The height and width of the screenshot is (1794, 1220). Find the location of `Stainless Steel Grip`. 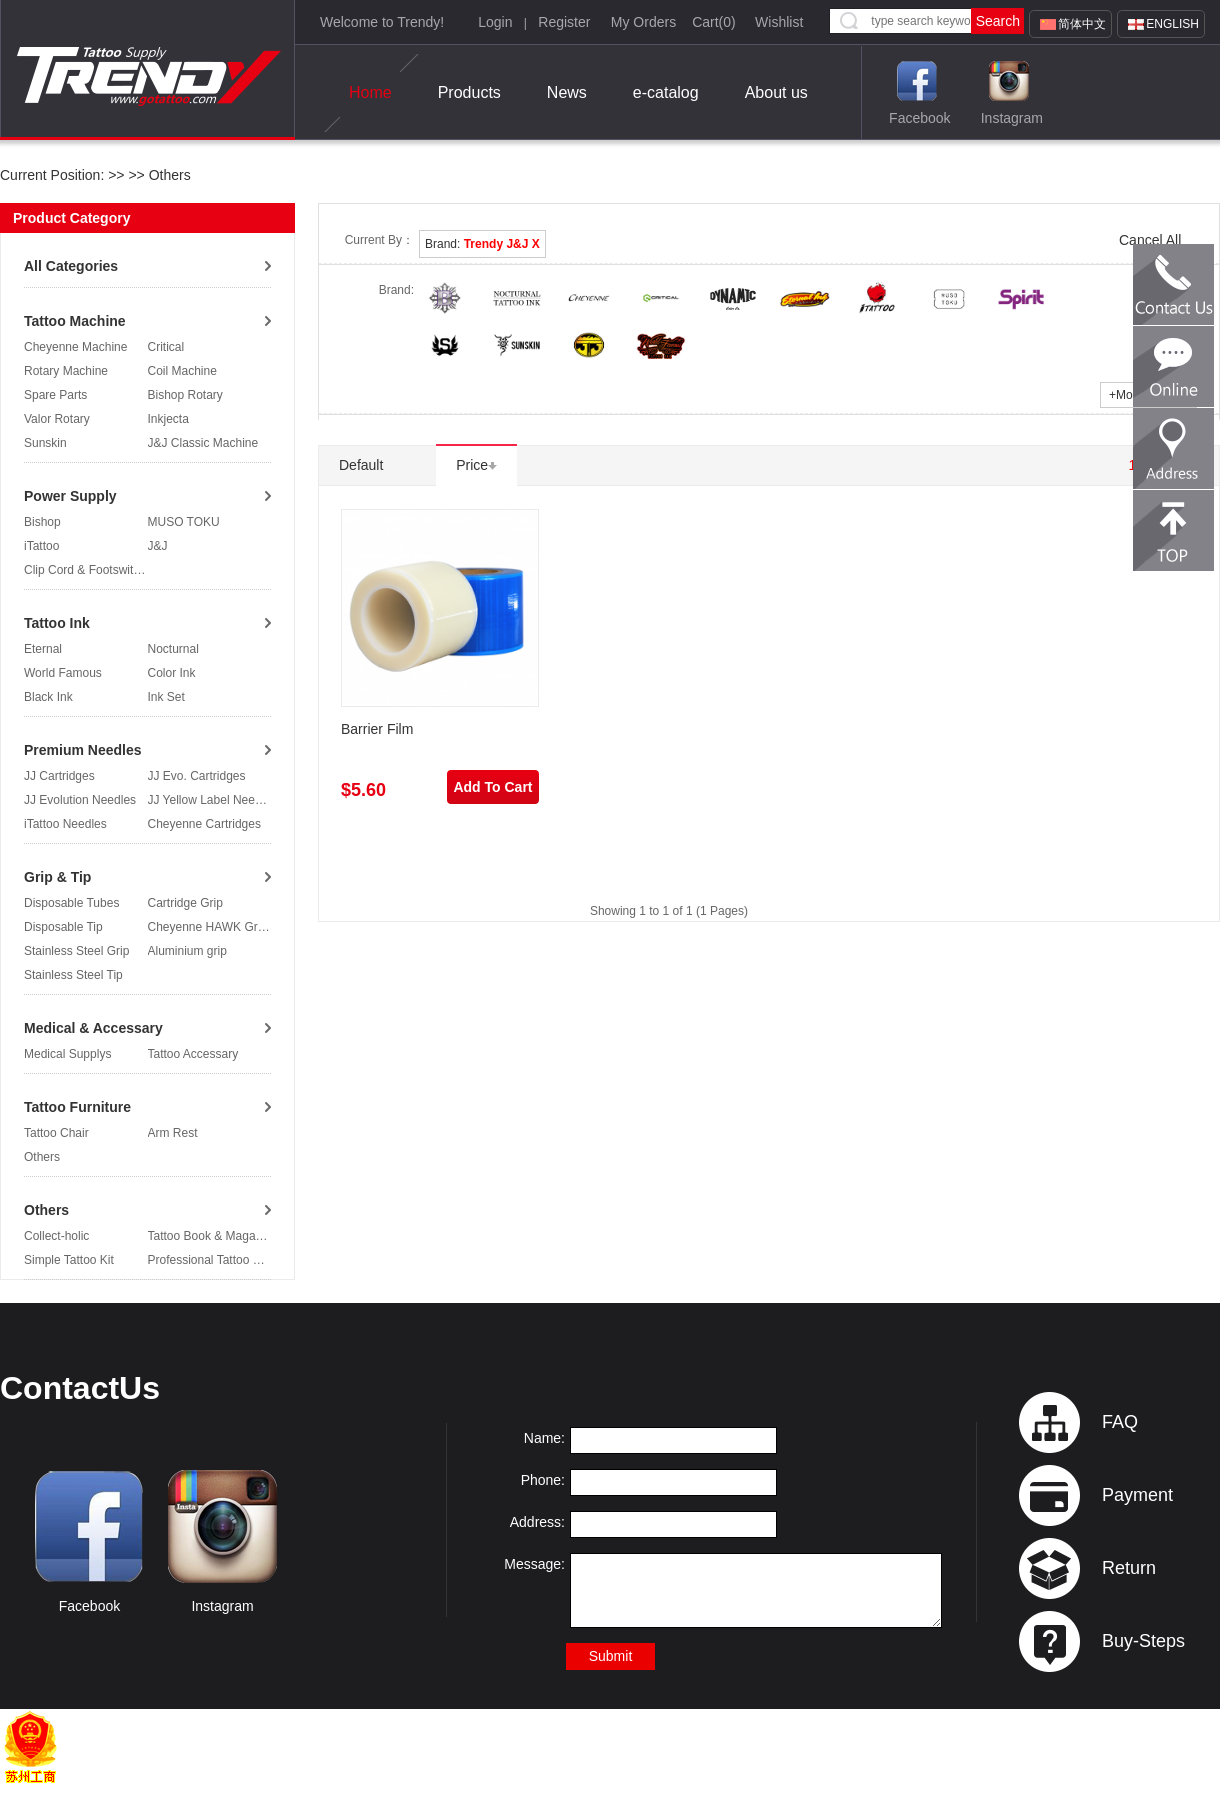

Stainless Steel Grip is located at coordinates (76, 951).